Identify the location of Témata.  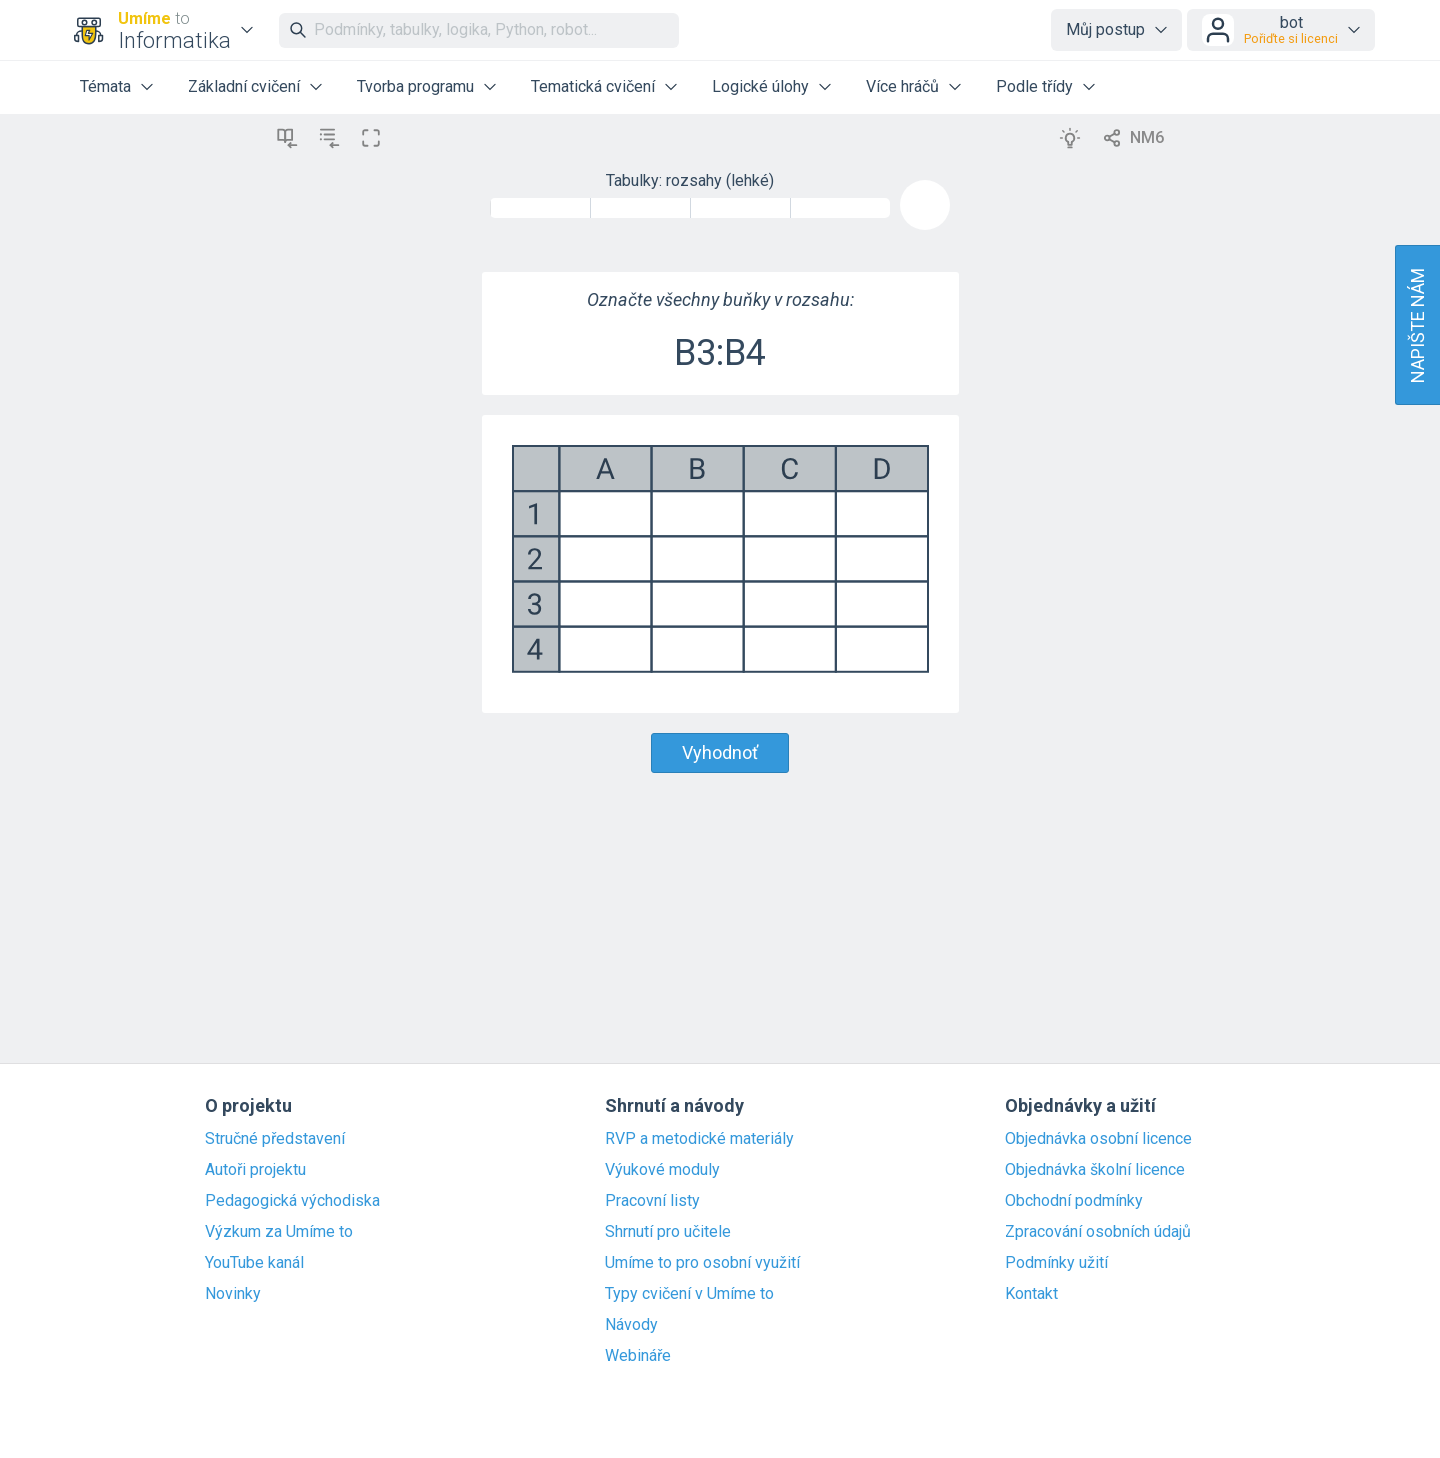
(105, 86).